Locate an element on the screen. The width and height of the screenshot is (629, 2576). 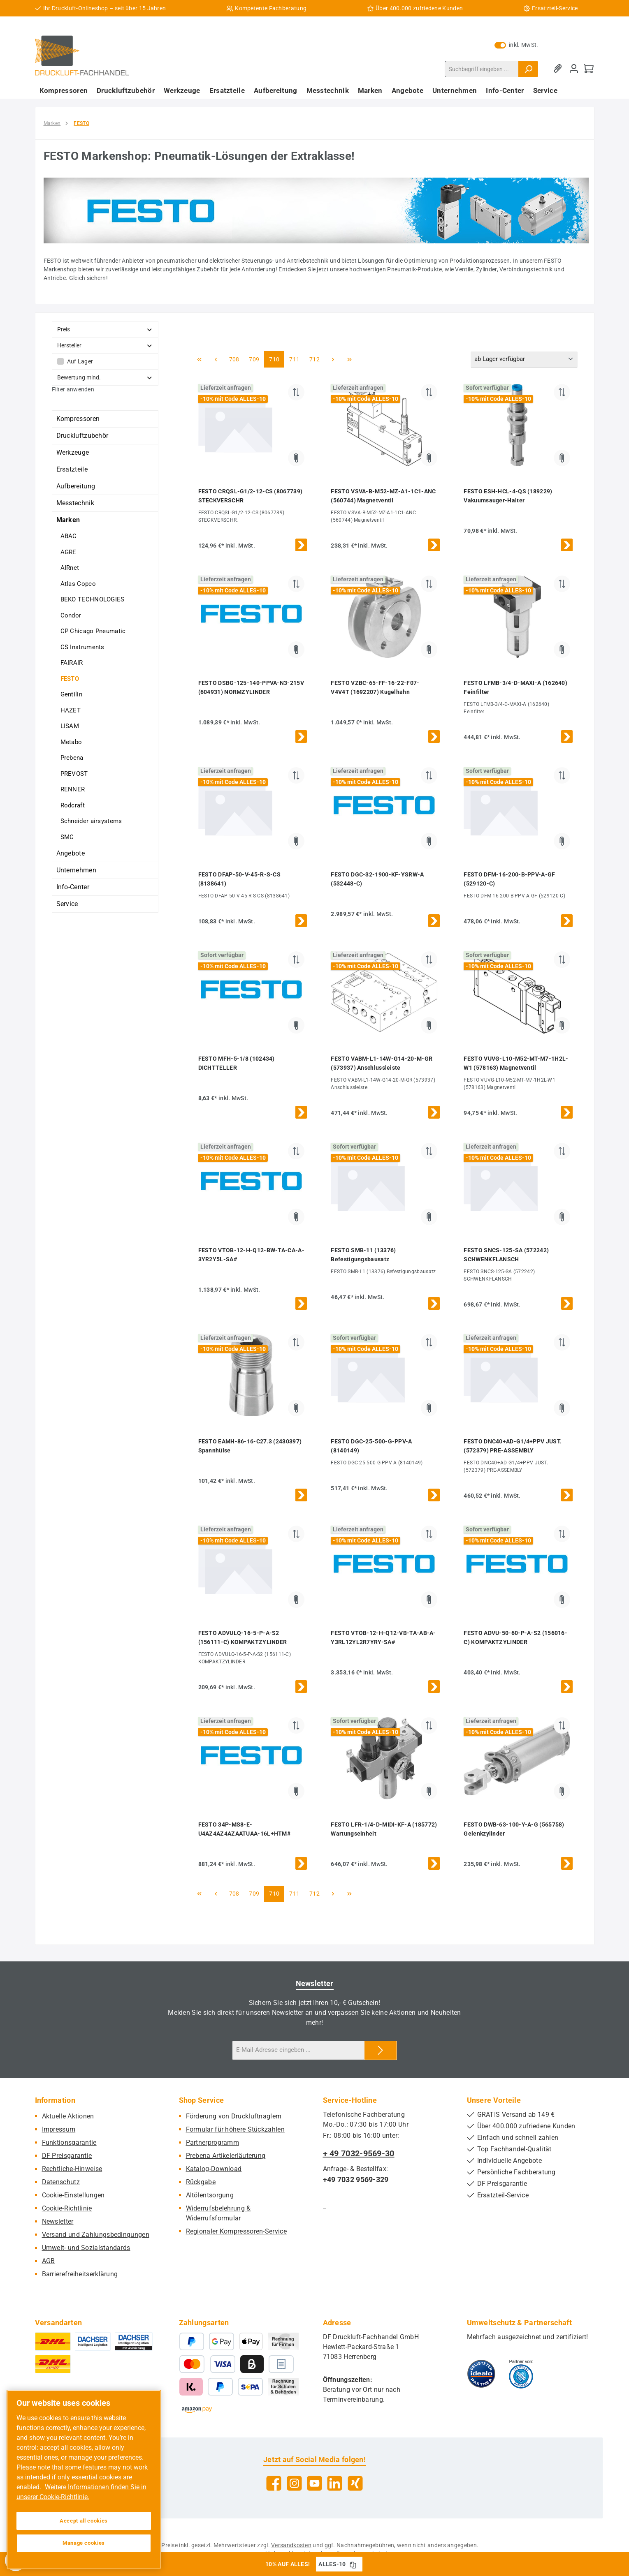
Barrierefreiheitserklärung is located at coordinates (80, 2274).